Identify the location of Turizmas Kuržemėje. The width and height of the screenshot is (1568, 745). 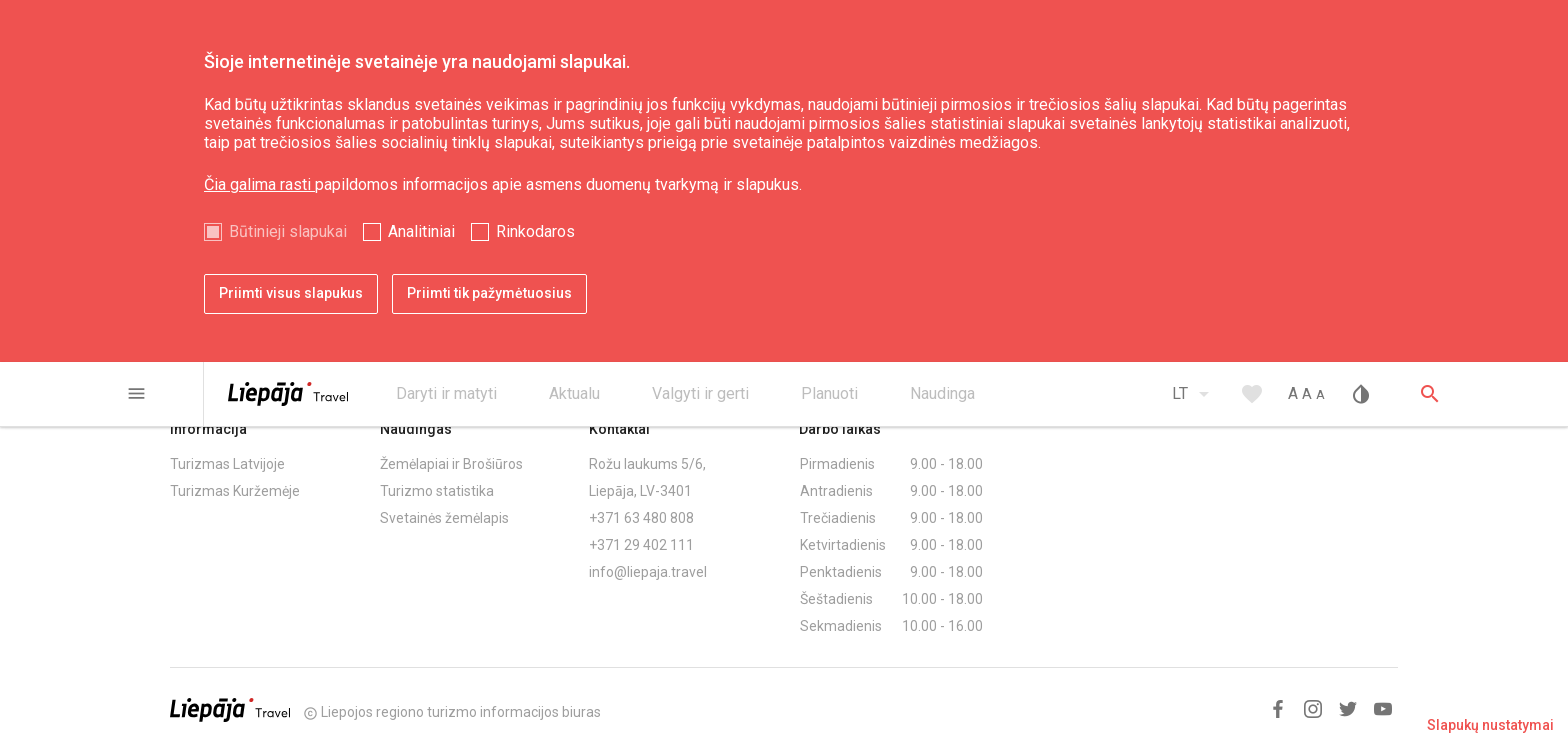
(235, 491).